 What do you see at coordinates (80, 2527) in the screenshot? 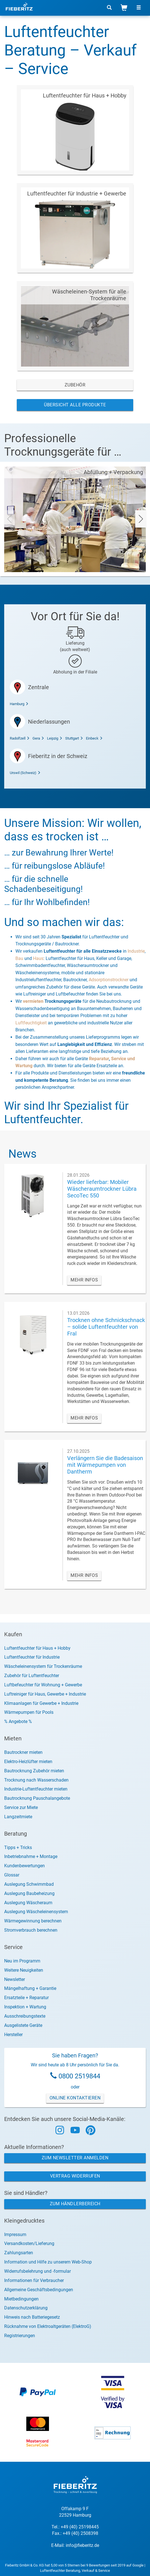
I see `+49 (40) 25198445` at bounding box center [80, 2527].